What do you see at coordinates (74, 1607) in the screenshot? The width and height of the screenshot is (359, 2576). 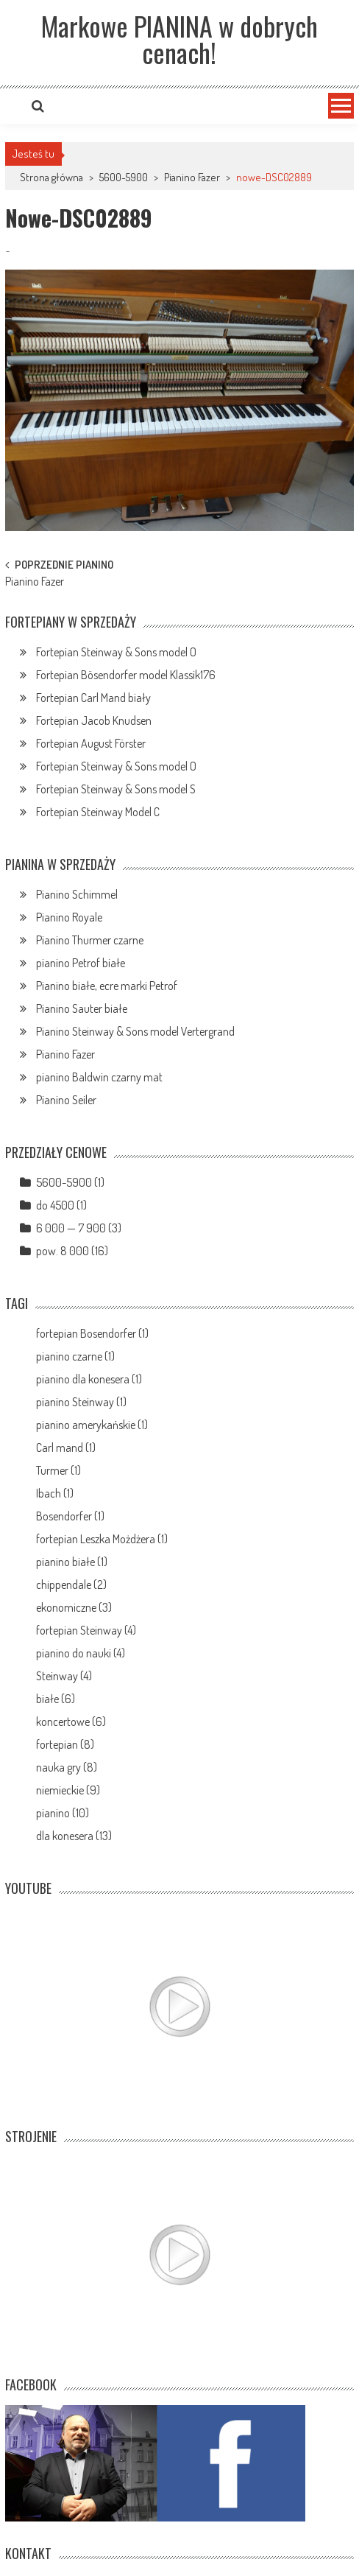 I see `ekonomiczne (3)` at bounding box center [74, 1607].